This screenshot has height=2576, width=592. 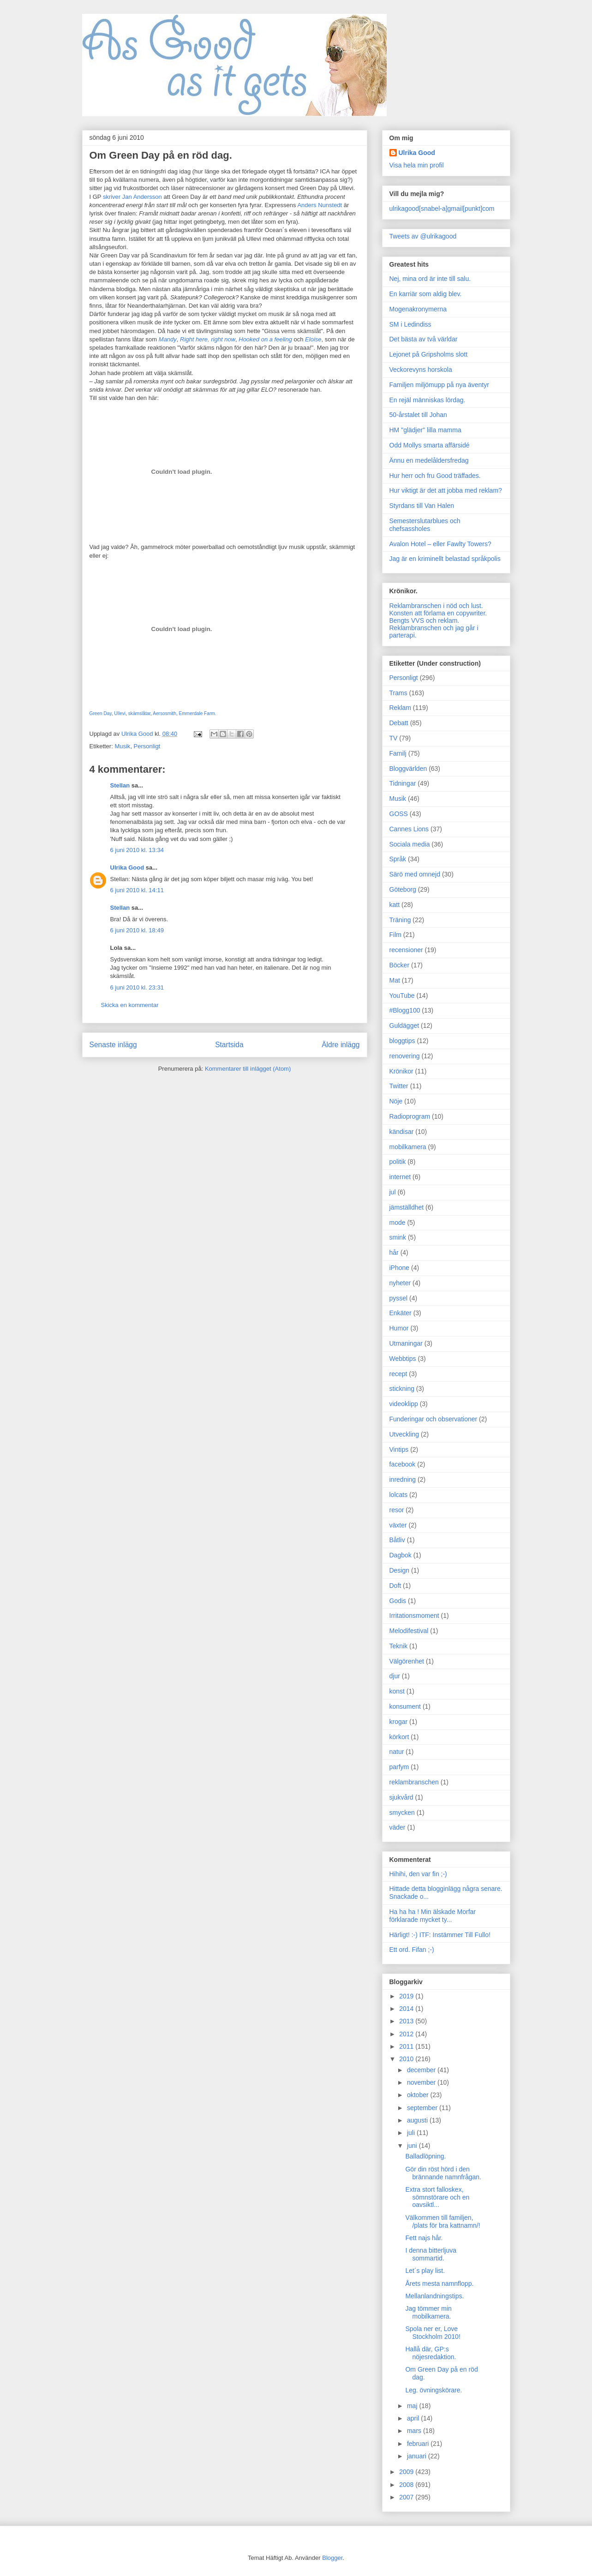 I want to click on Radioprogram, so click(x=410, y=1116).